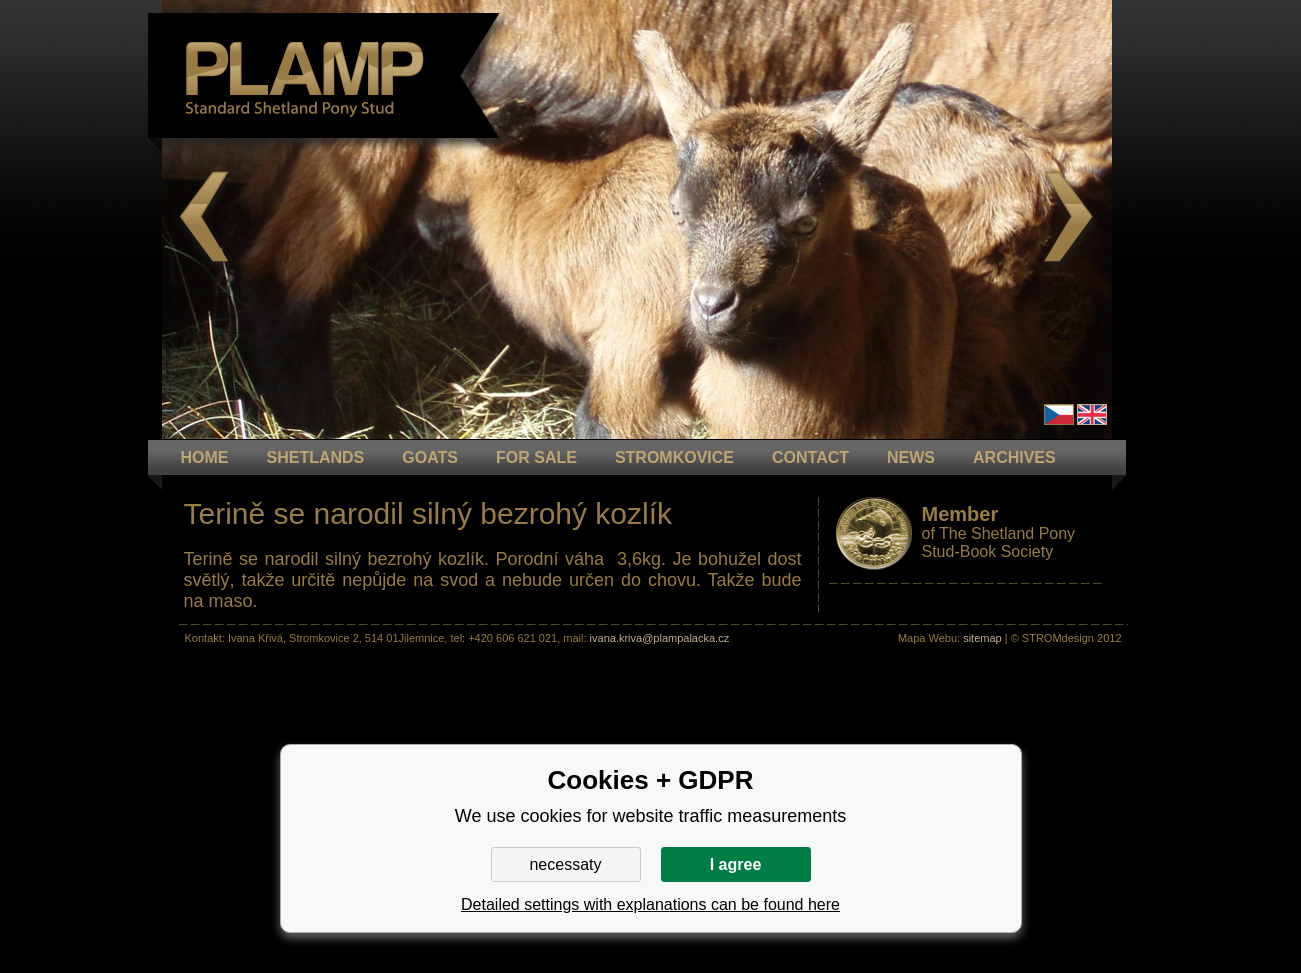 The width and height of the screenshot is (1301, 973). Describe the element at coordinates (430, 457) in the screenshot. I see `GOATS` at that location.